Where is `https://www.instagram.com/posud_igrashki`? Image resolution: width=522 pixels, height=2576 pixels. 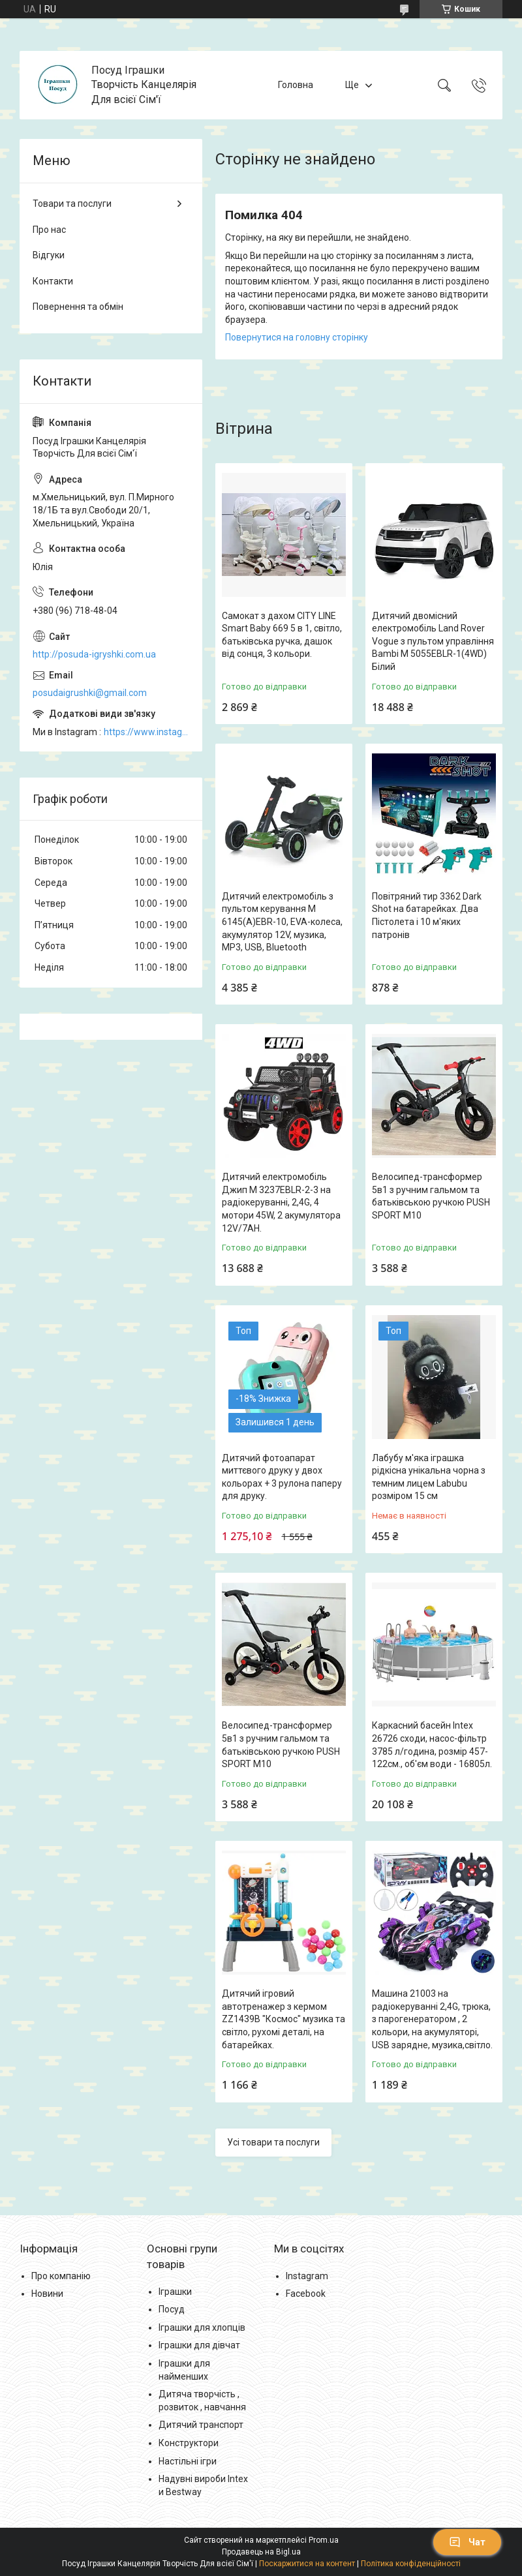
https://www.instagram.com/posud_igrashki is located at coordinates (146, 732).